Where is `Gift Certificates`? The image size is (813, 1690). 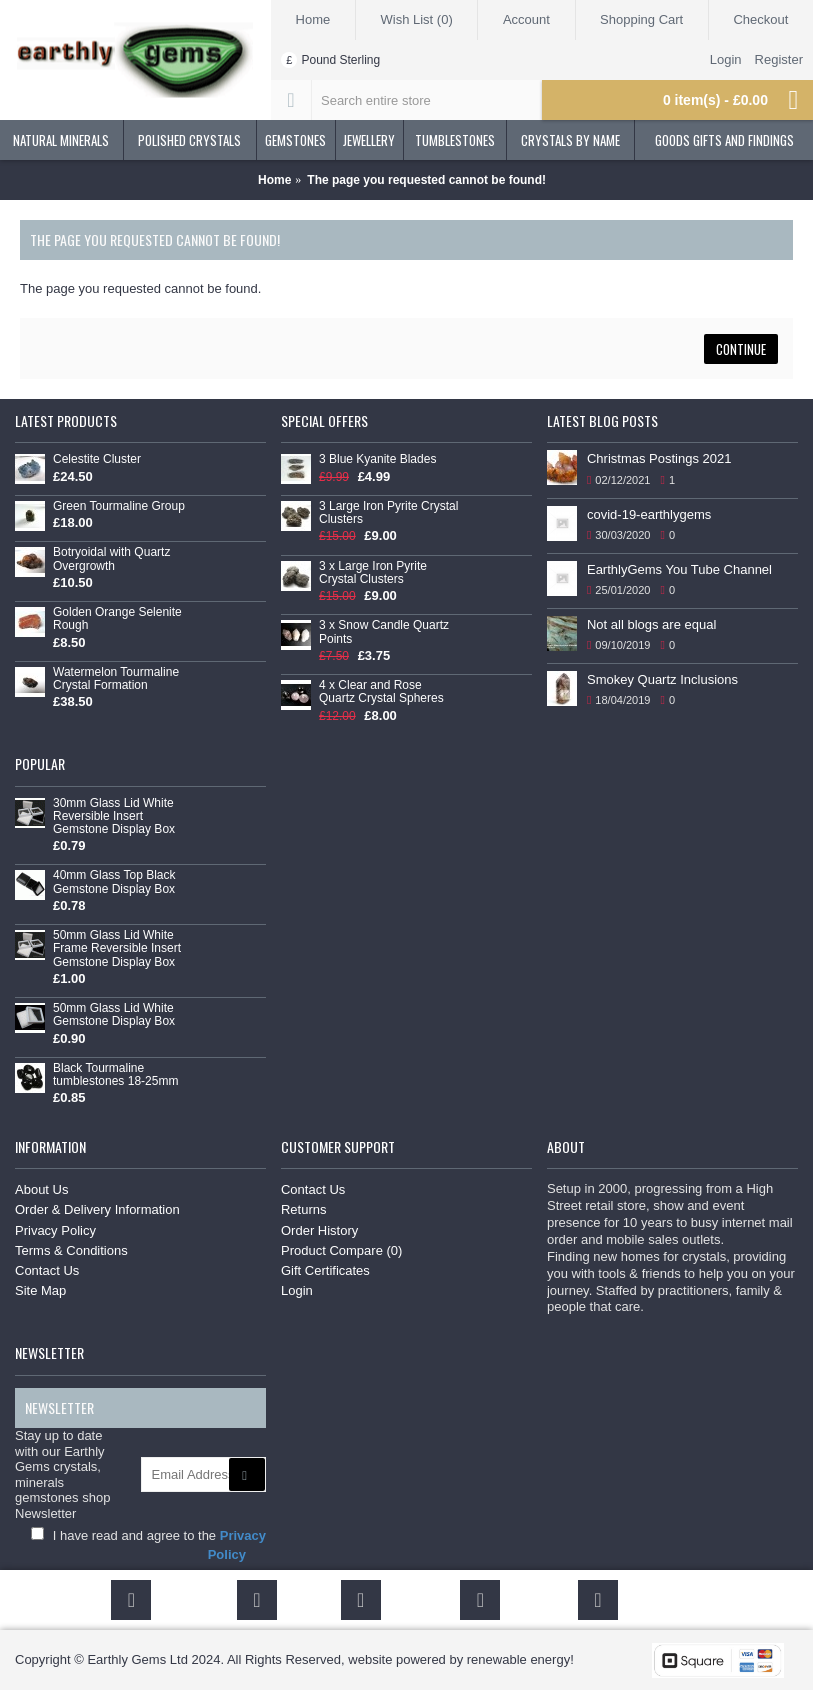 Gift Certificates is located at coordinates (325, 1270).